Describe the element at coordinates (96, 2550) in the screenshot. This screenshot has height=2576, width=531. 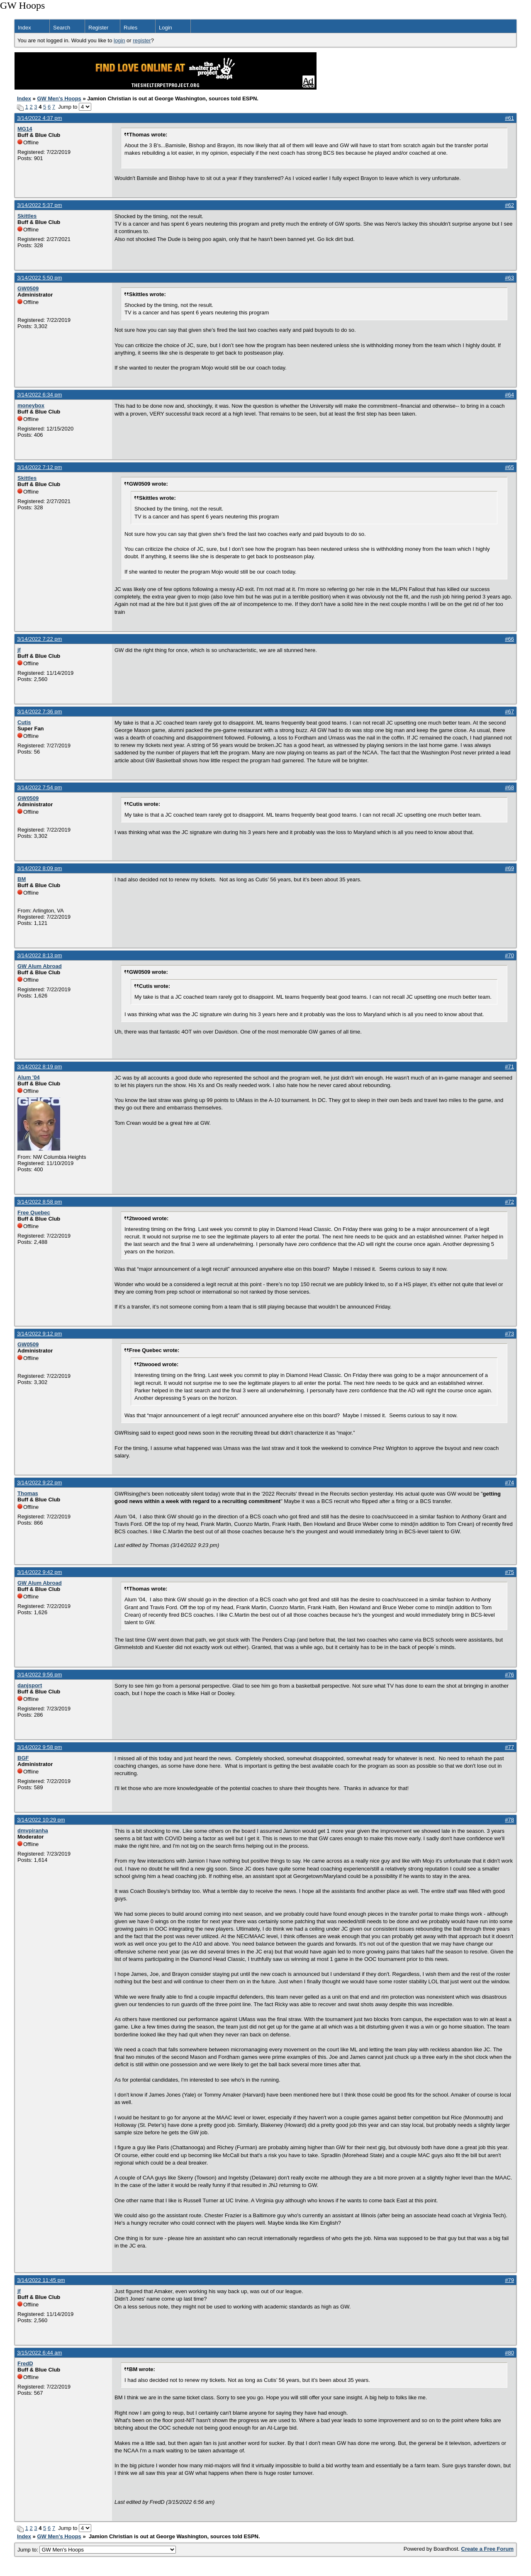
I see `Jump to:` at that location.